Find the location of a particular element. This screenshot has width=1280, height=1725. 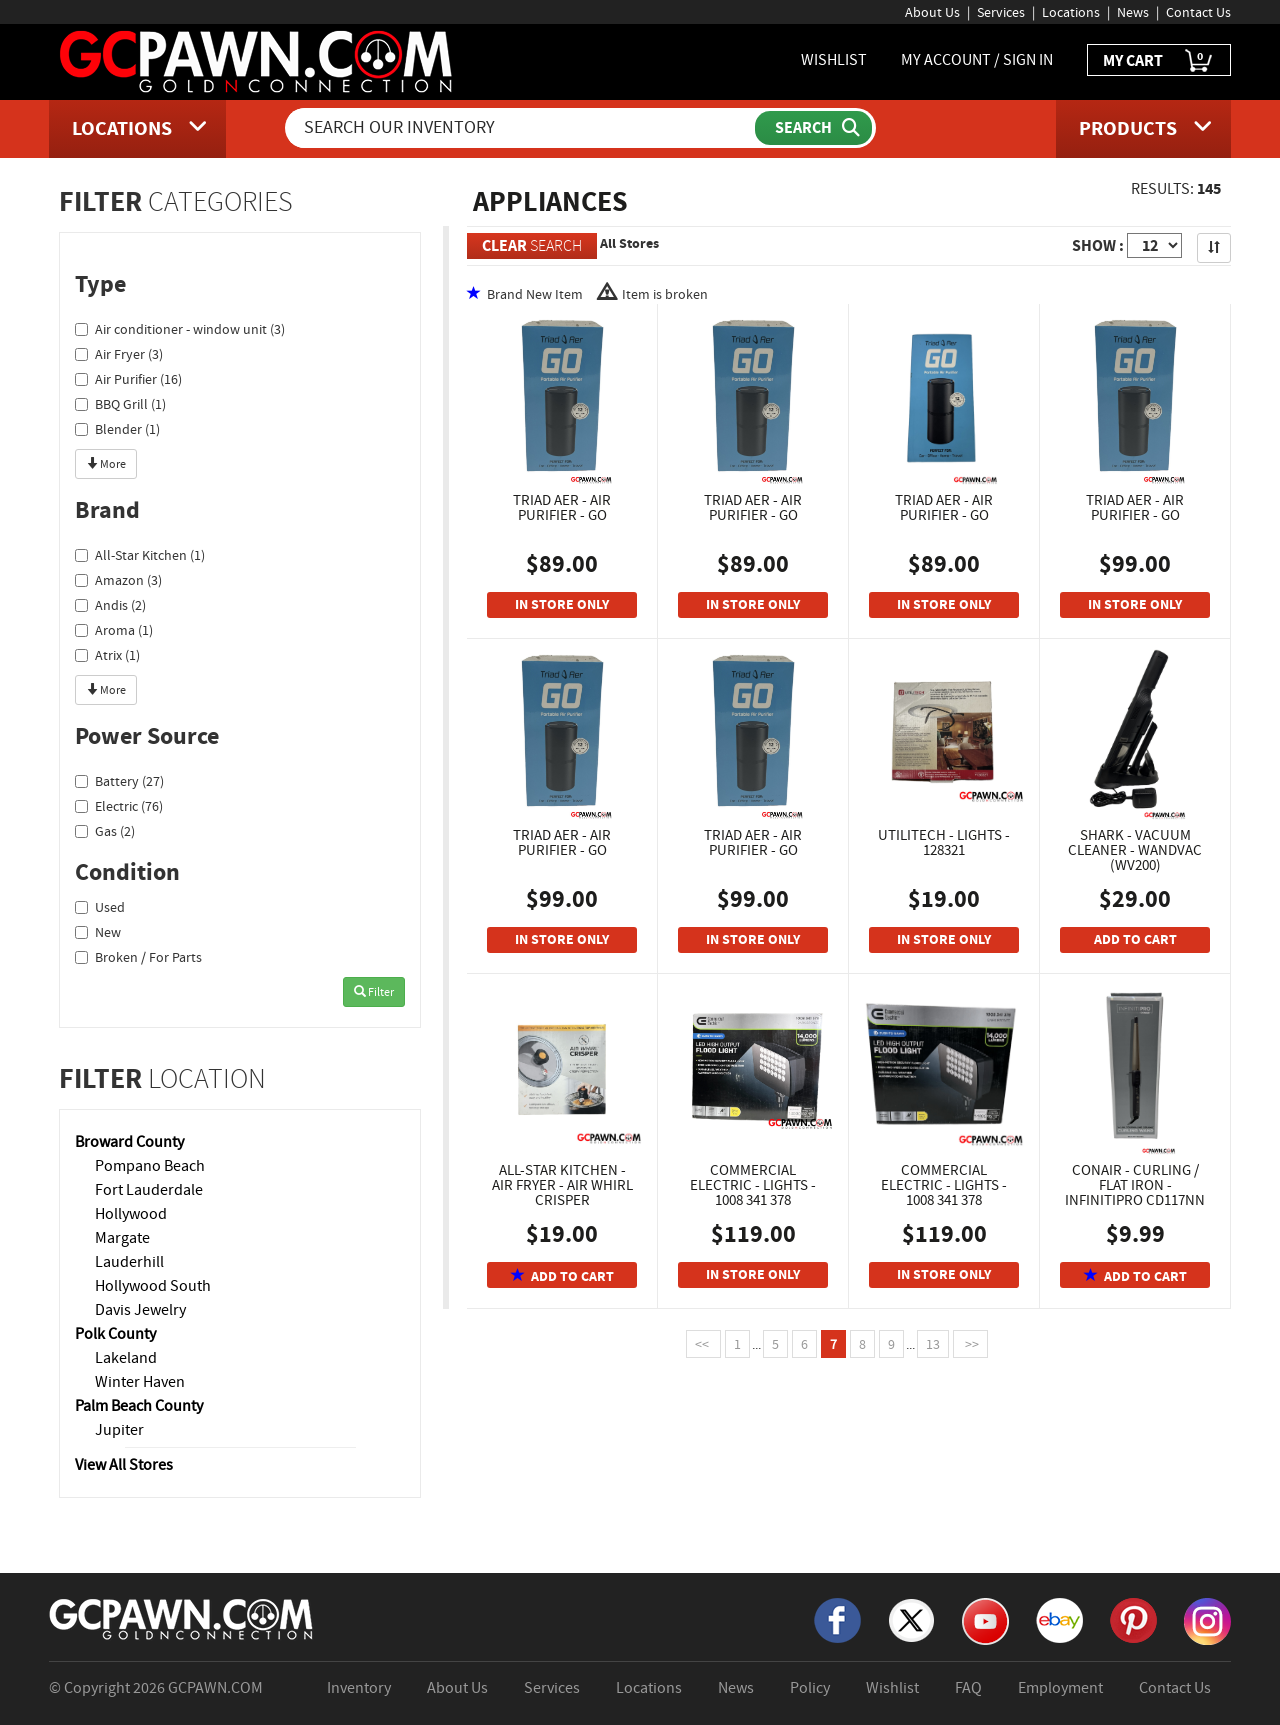

[GCPAWN Home] is located at coordinates (182, 1618).